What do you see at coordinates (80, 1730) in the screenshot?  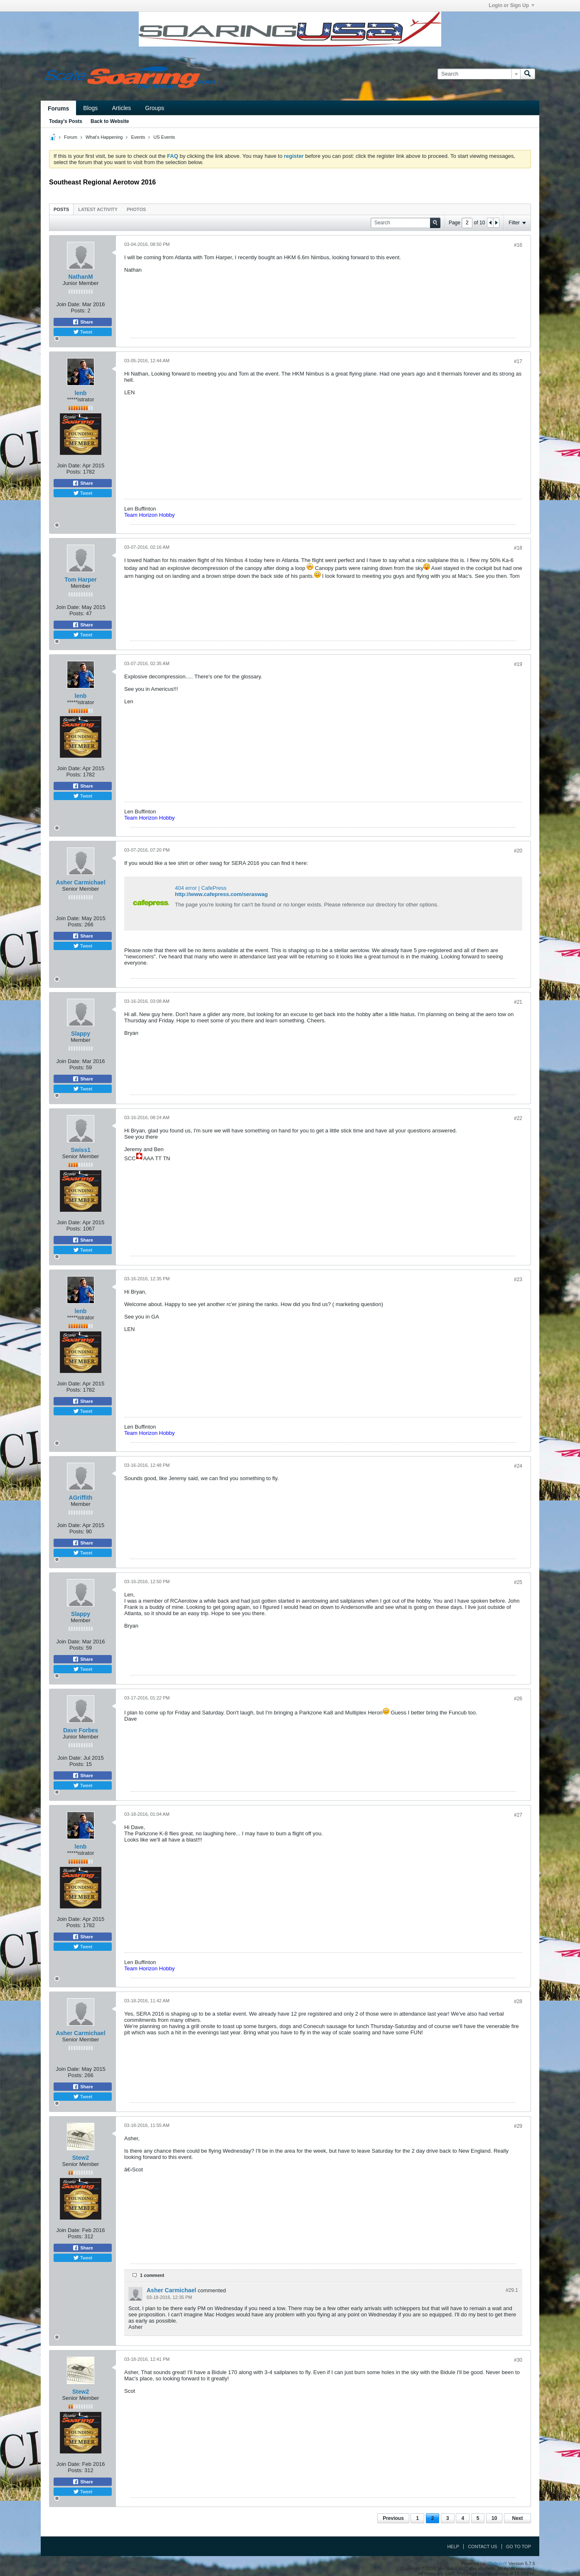 I see `Dave Forbes` at bounding box center [80, 1730].